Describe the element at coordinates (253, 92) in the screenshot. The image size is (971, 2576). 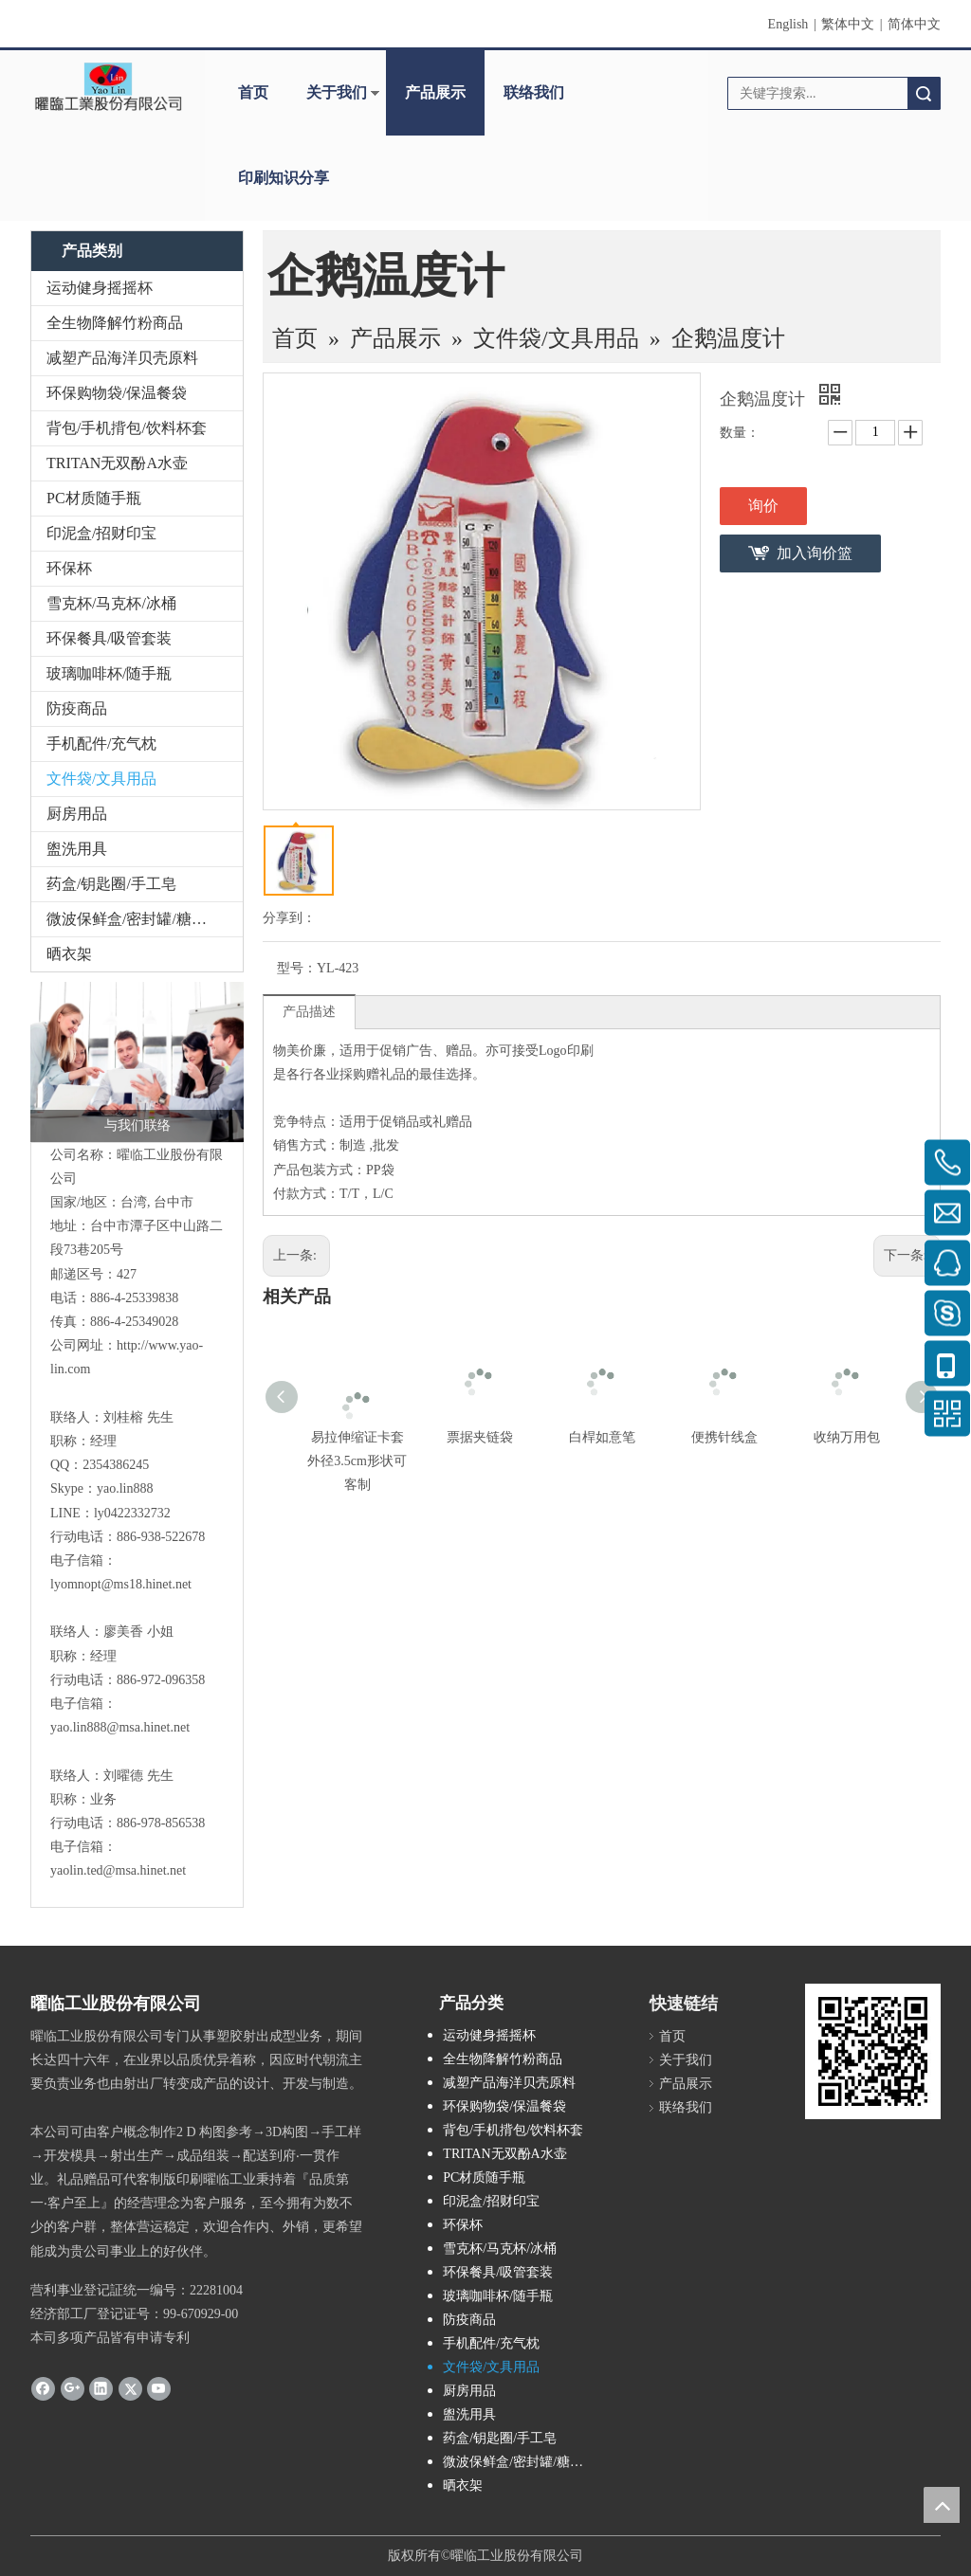
I see `首页` at that location.